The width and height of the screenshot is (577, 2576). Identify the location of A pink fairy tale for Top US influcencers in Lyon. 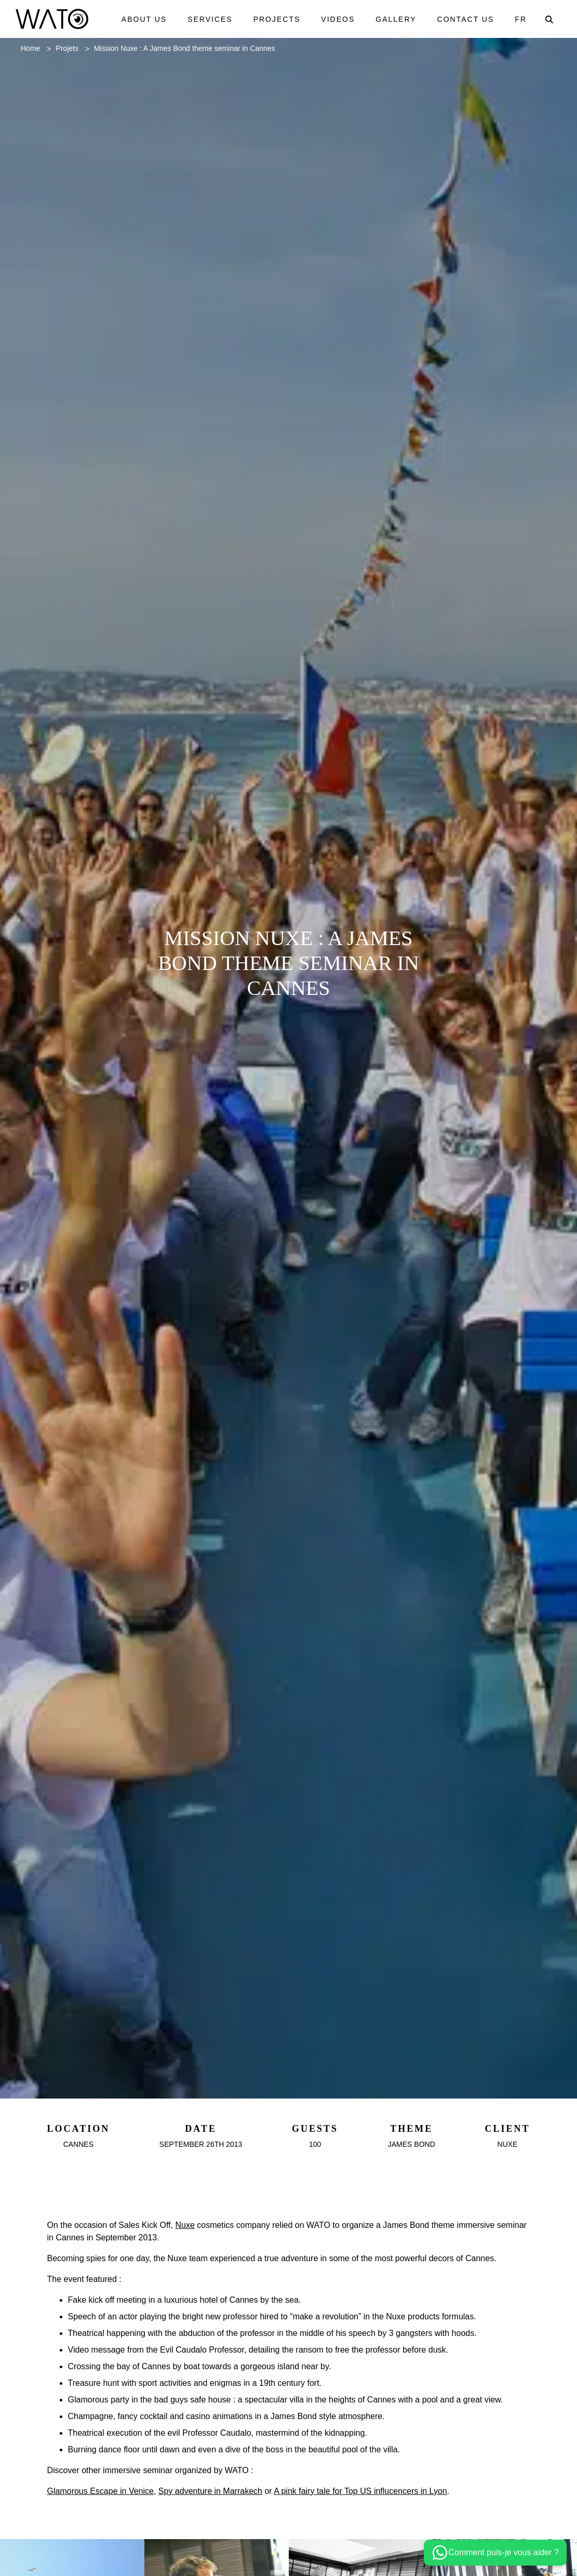
(391, 2519).